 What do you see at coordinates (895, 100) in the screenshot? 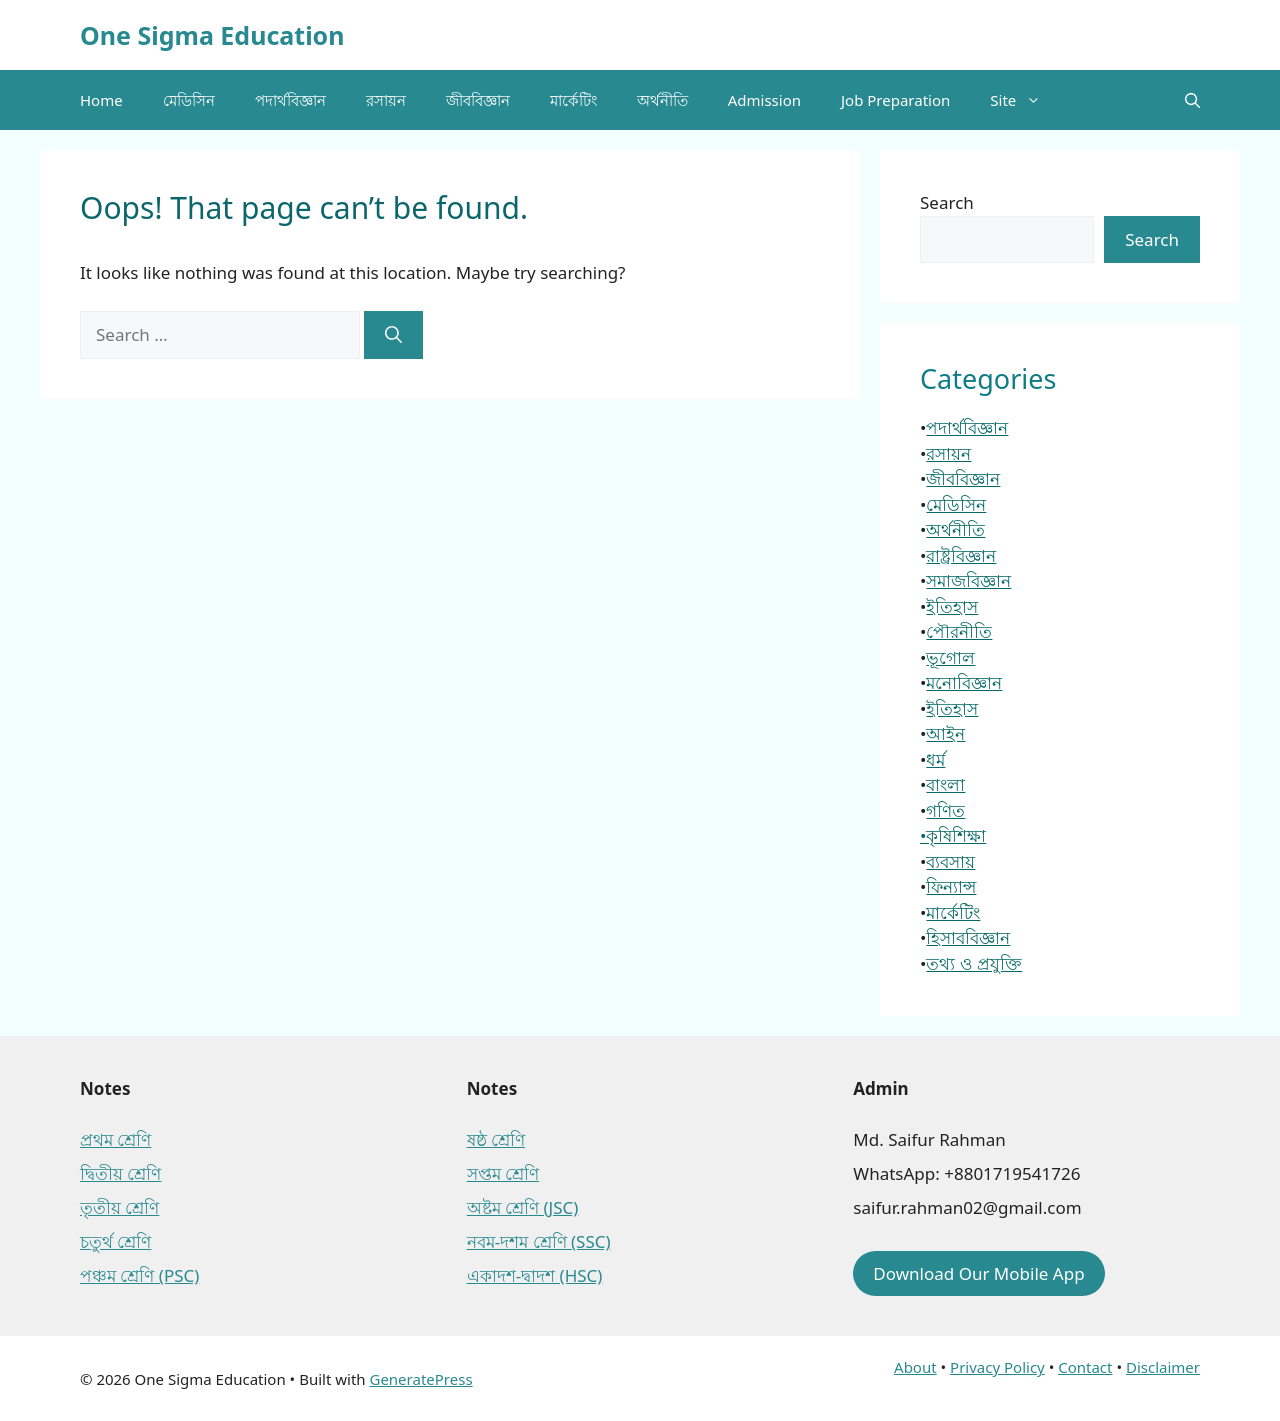
I see `Job Preparation` at bounding box center [895, 100].